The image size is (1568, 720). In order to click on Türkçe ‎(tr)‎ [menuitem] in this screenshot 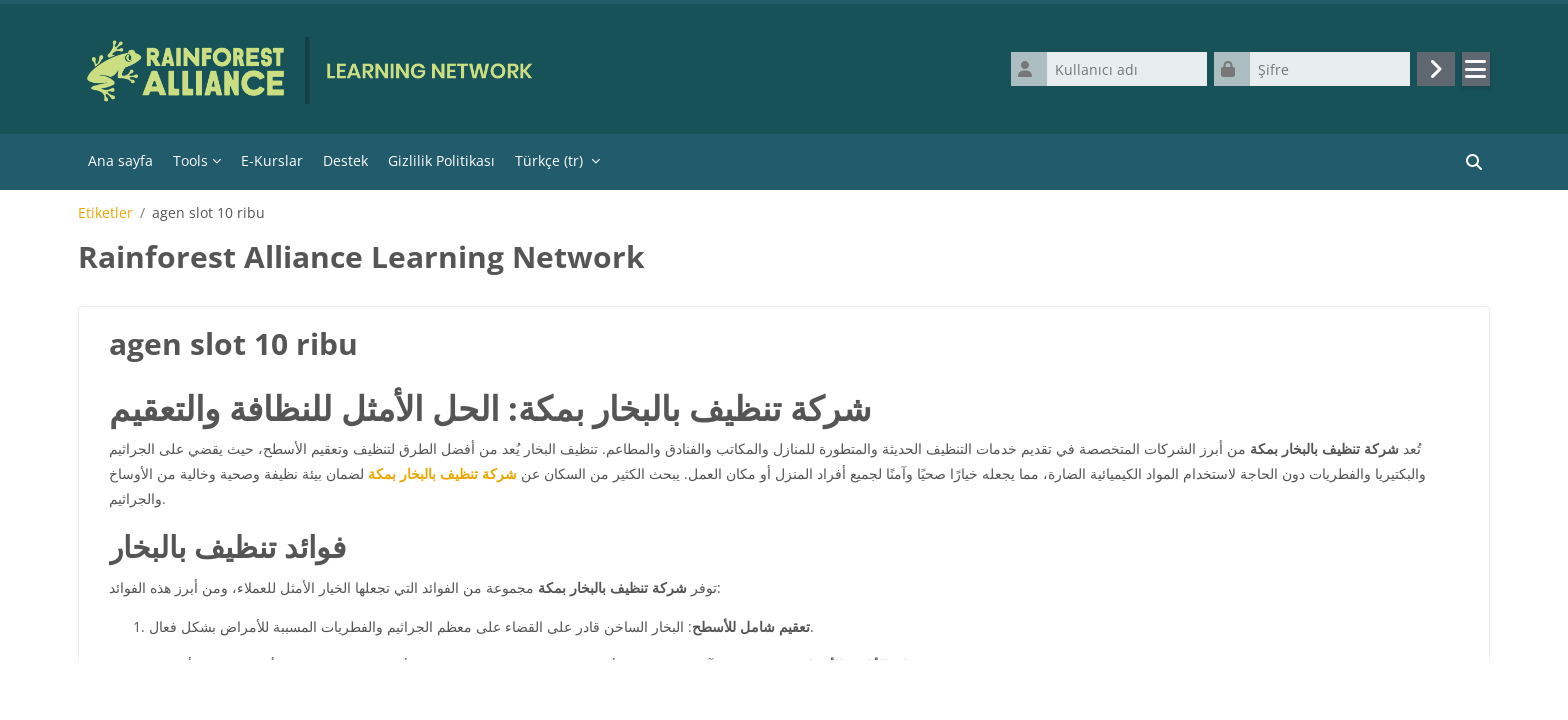, I will do `click(549, 164)`.